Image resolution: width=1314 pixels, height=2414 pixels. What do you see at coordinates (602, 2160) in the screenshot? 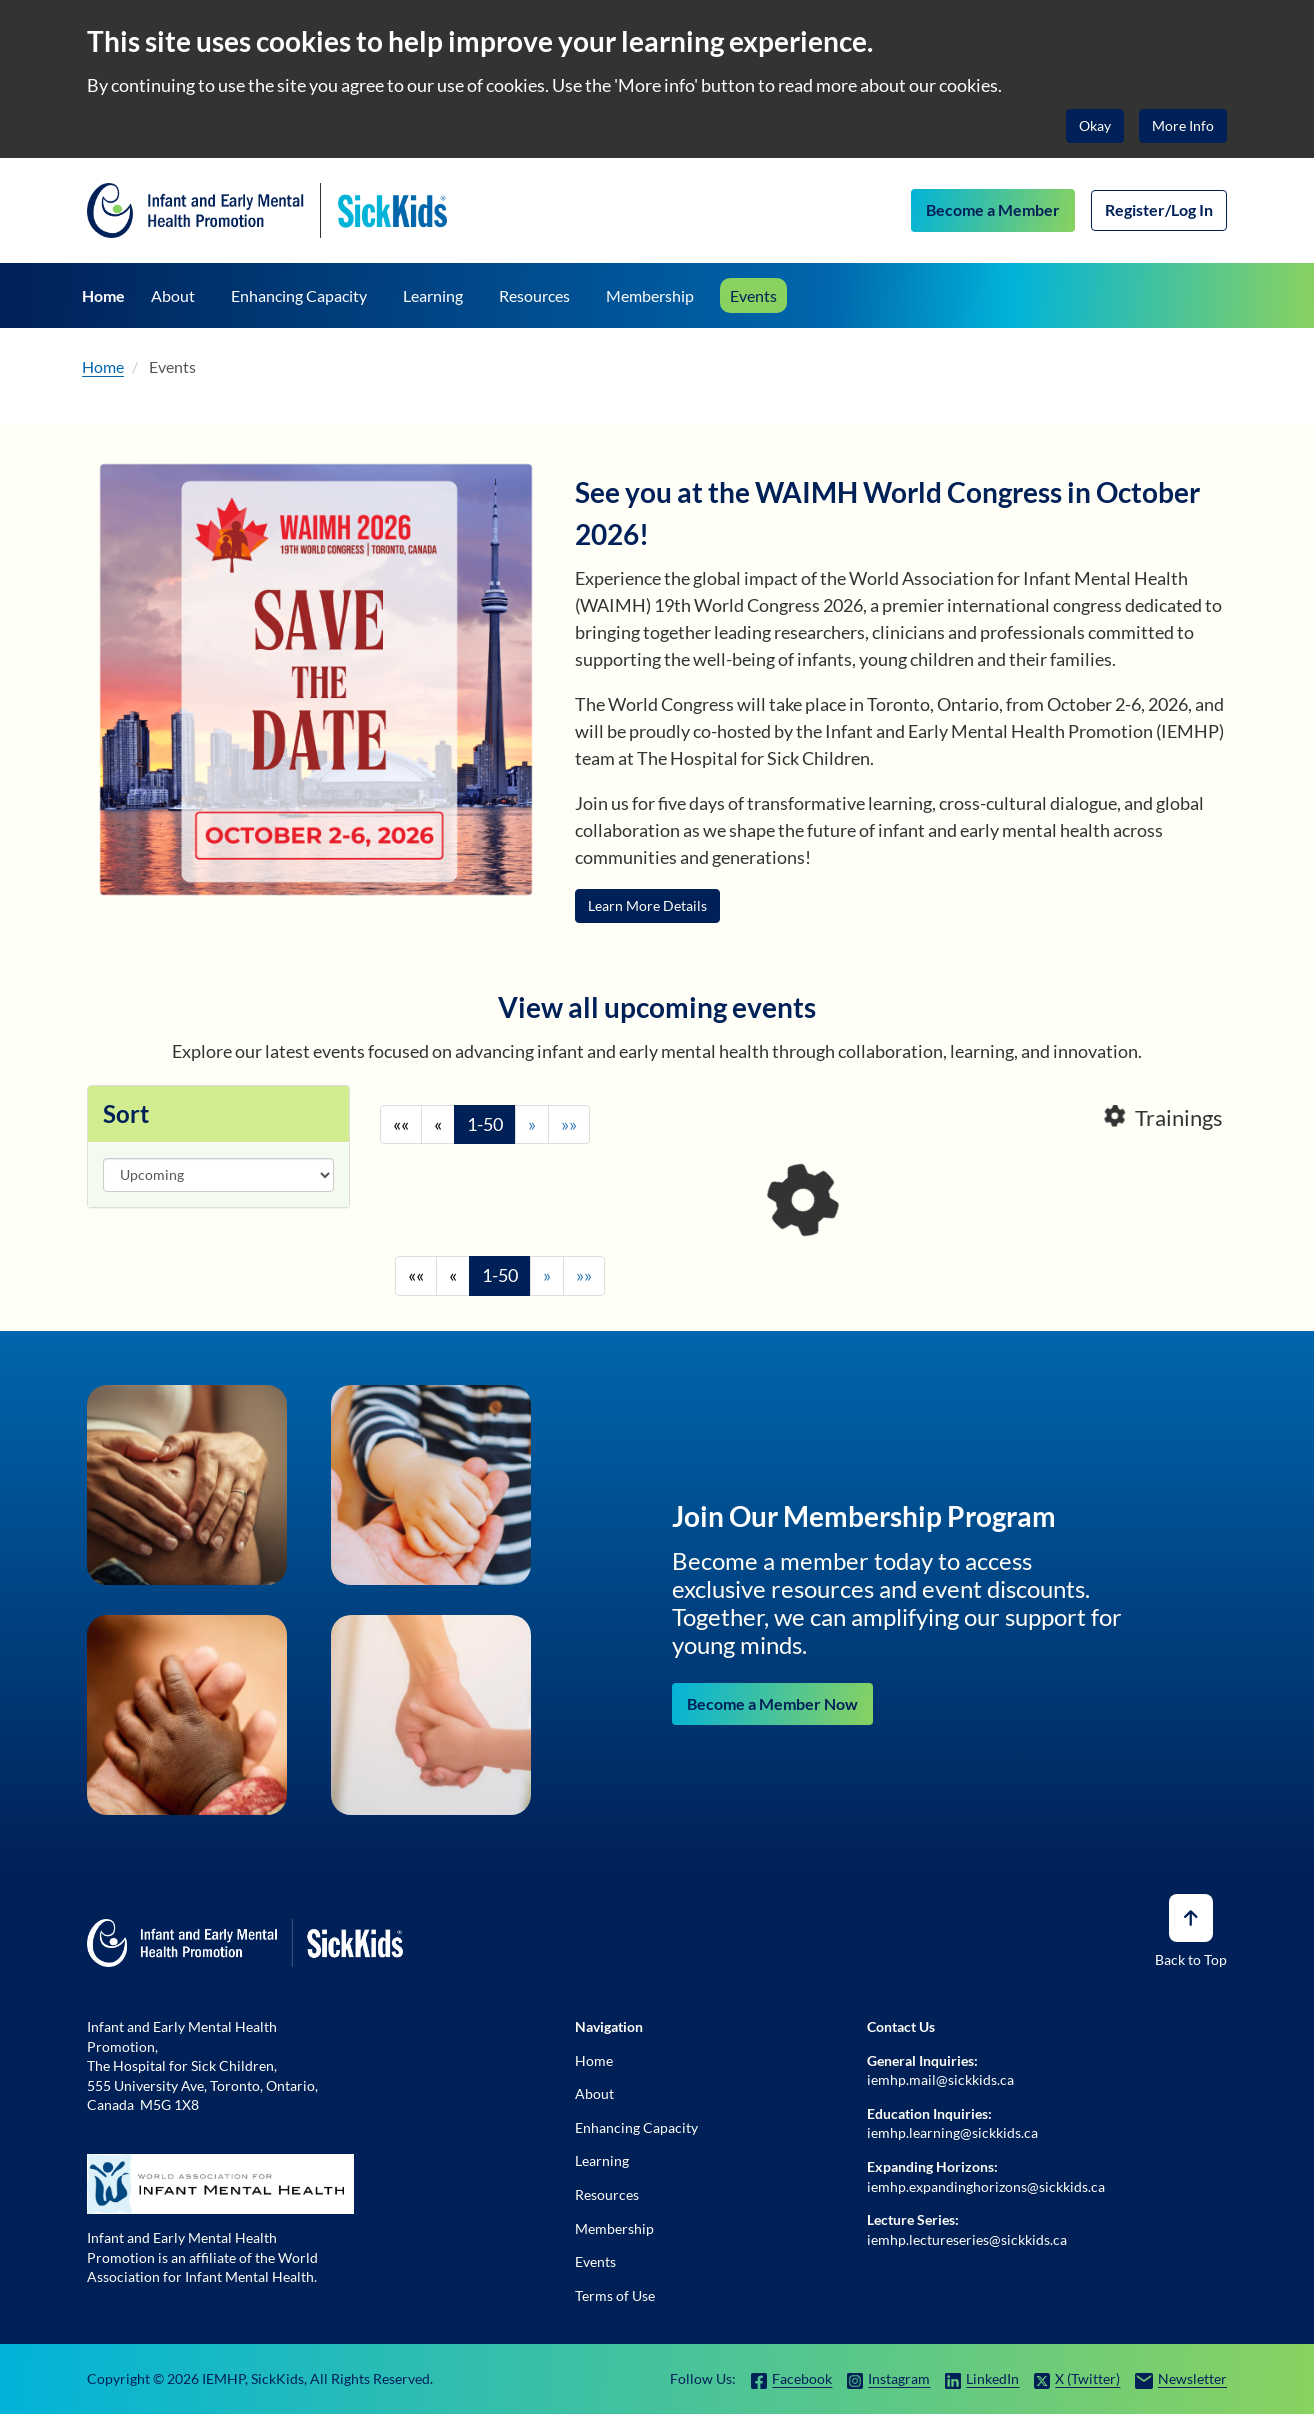
I see `Learning` at bounding box center [602, 2160].